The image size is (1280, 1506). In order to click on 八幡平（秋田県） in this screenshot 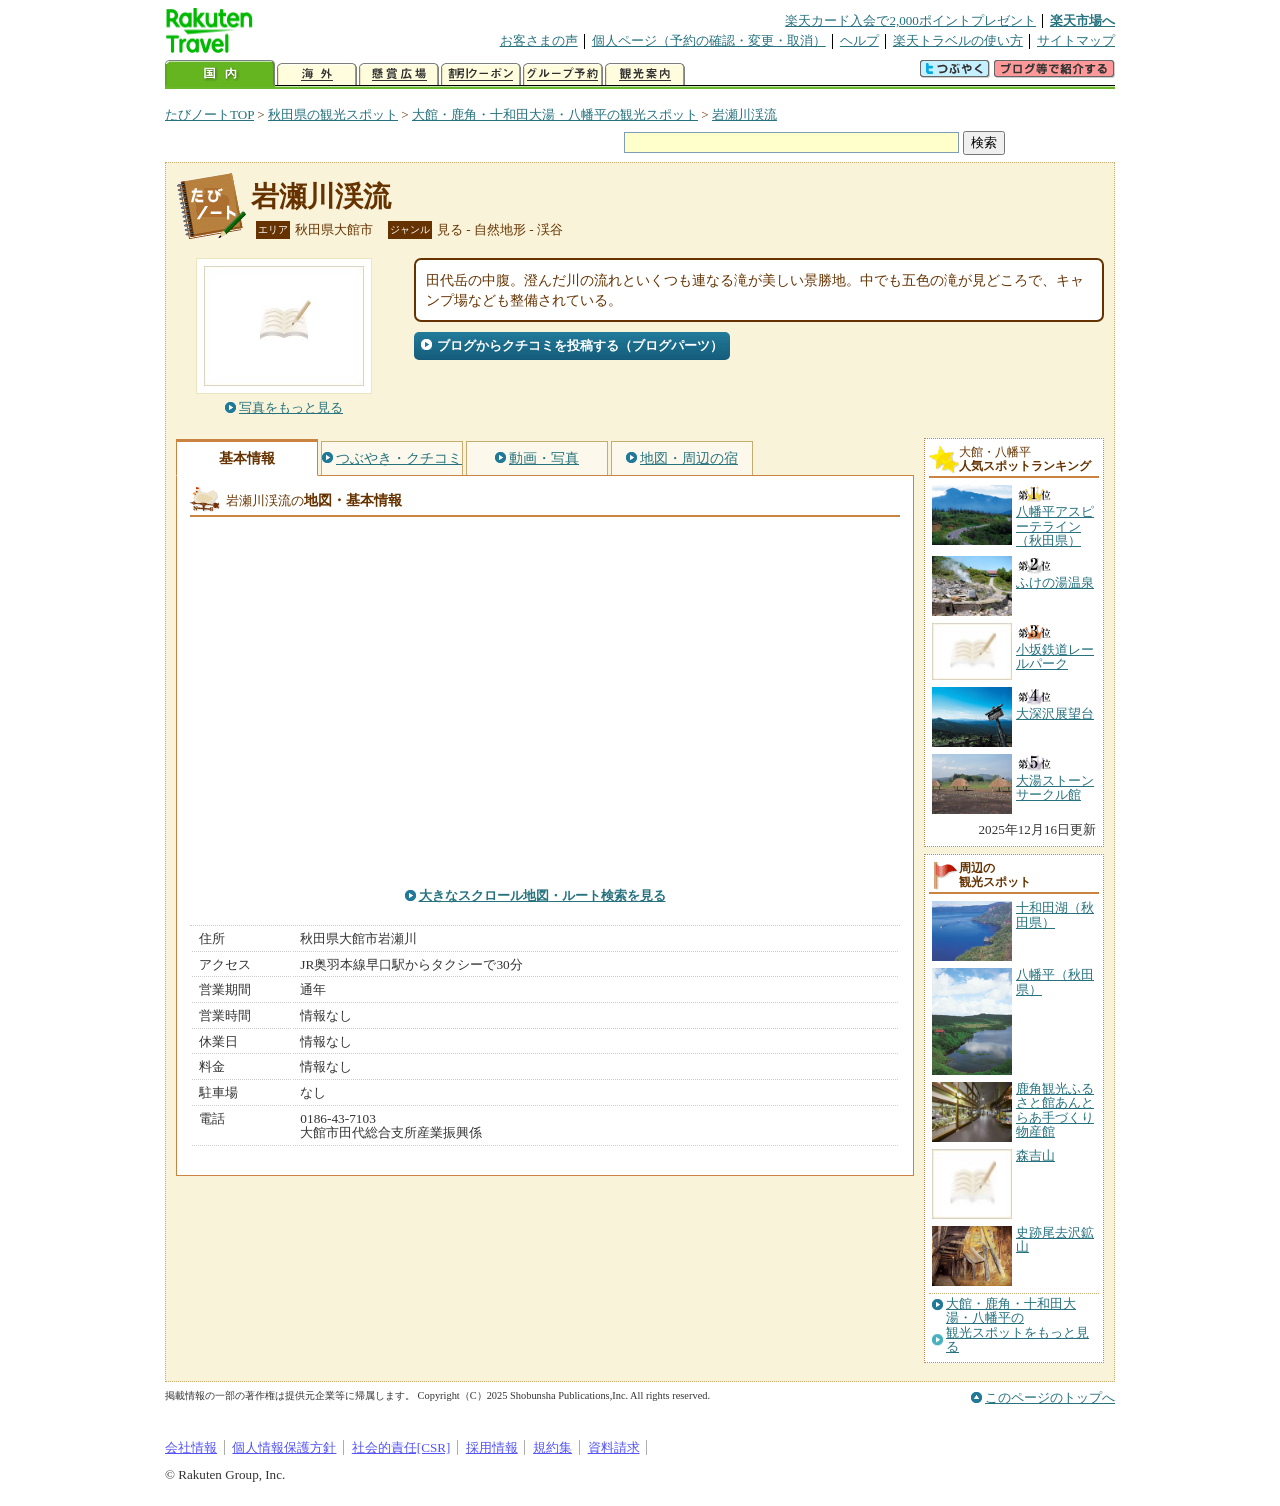, I will do `click(1055, 981)`.